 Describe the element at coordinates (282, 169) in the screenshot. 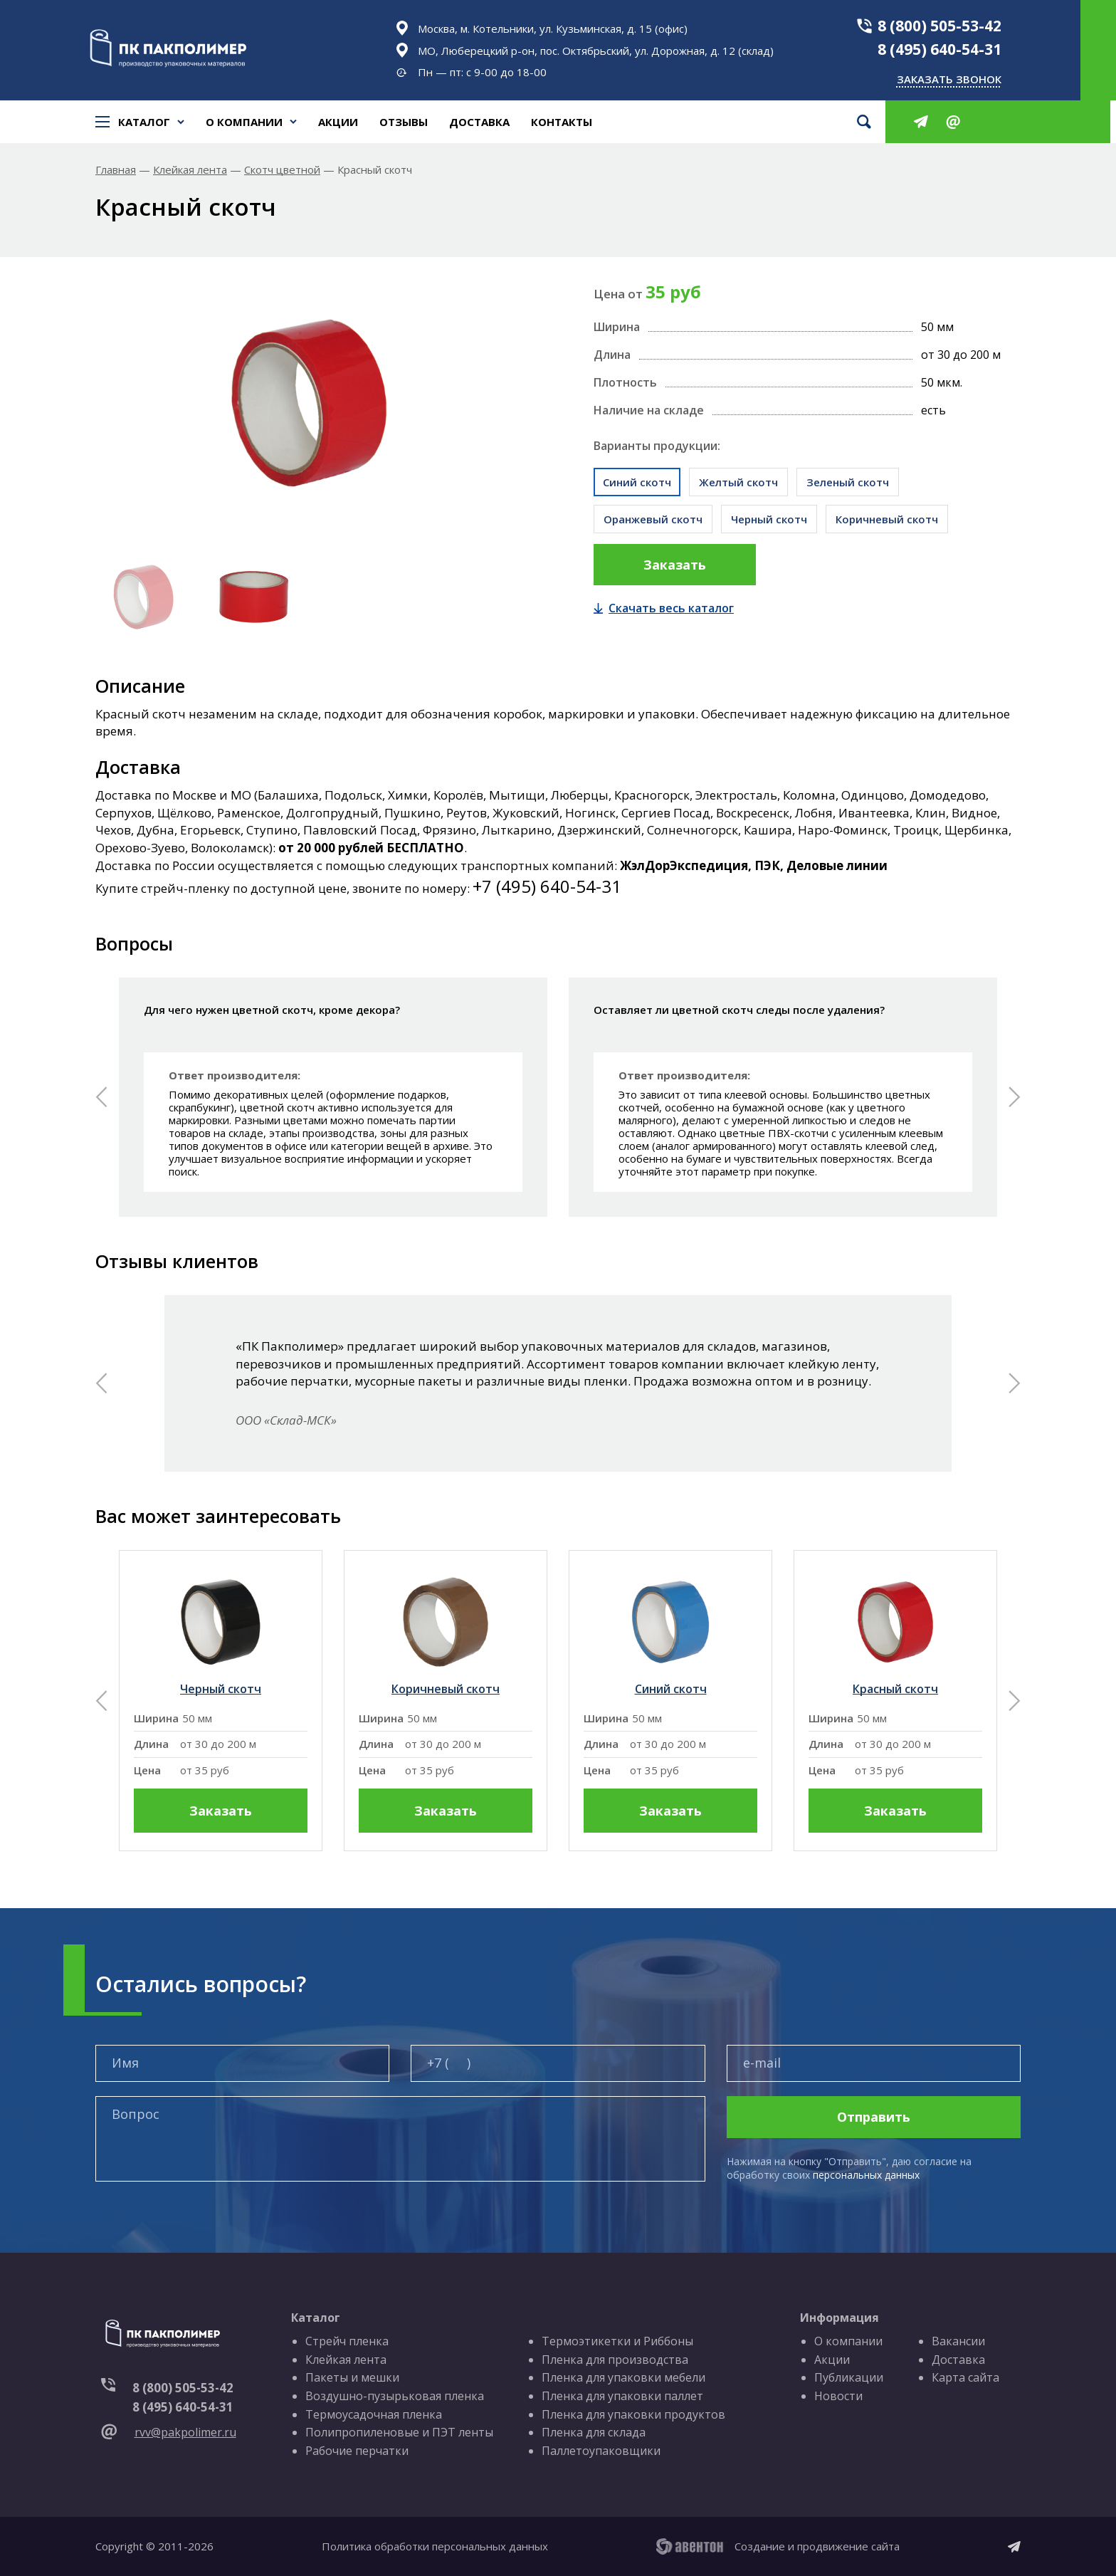

I see `Скотч цветной` at that location.